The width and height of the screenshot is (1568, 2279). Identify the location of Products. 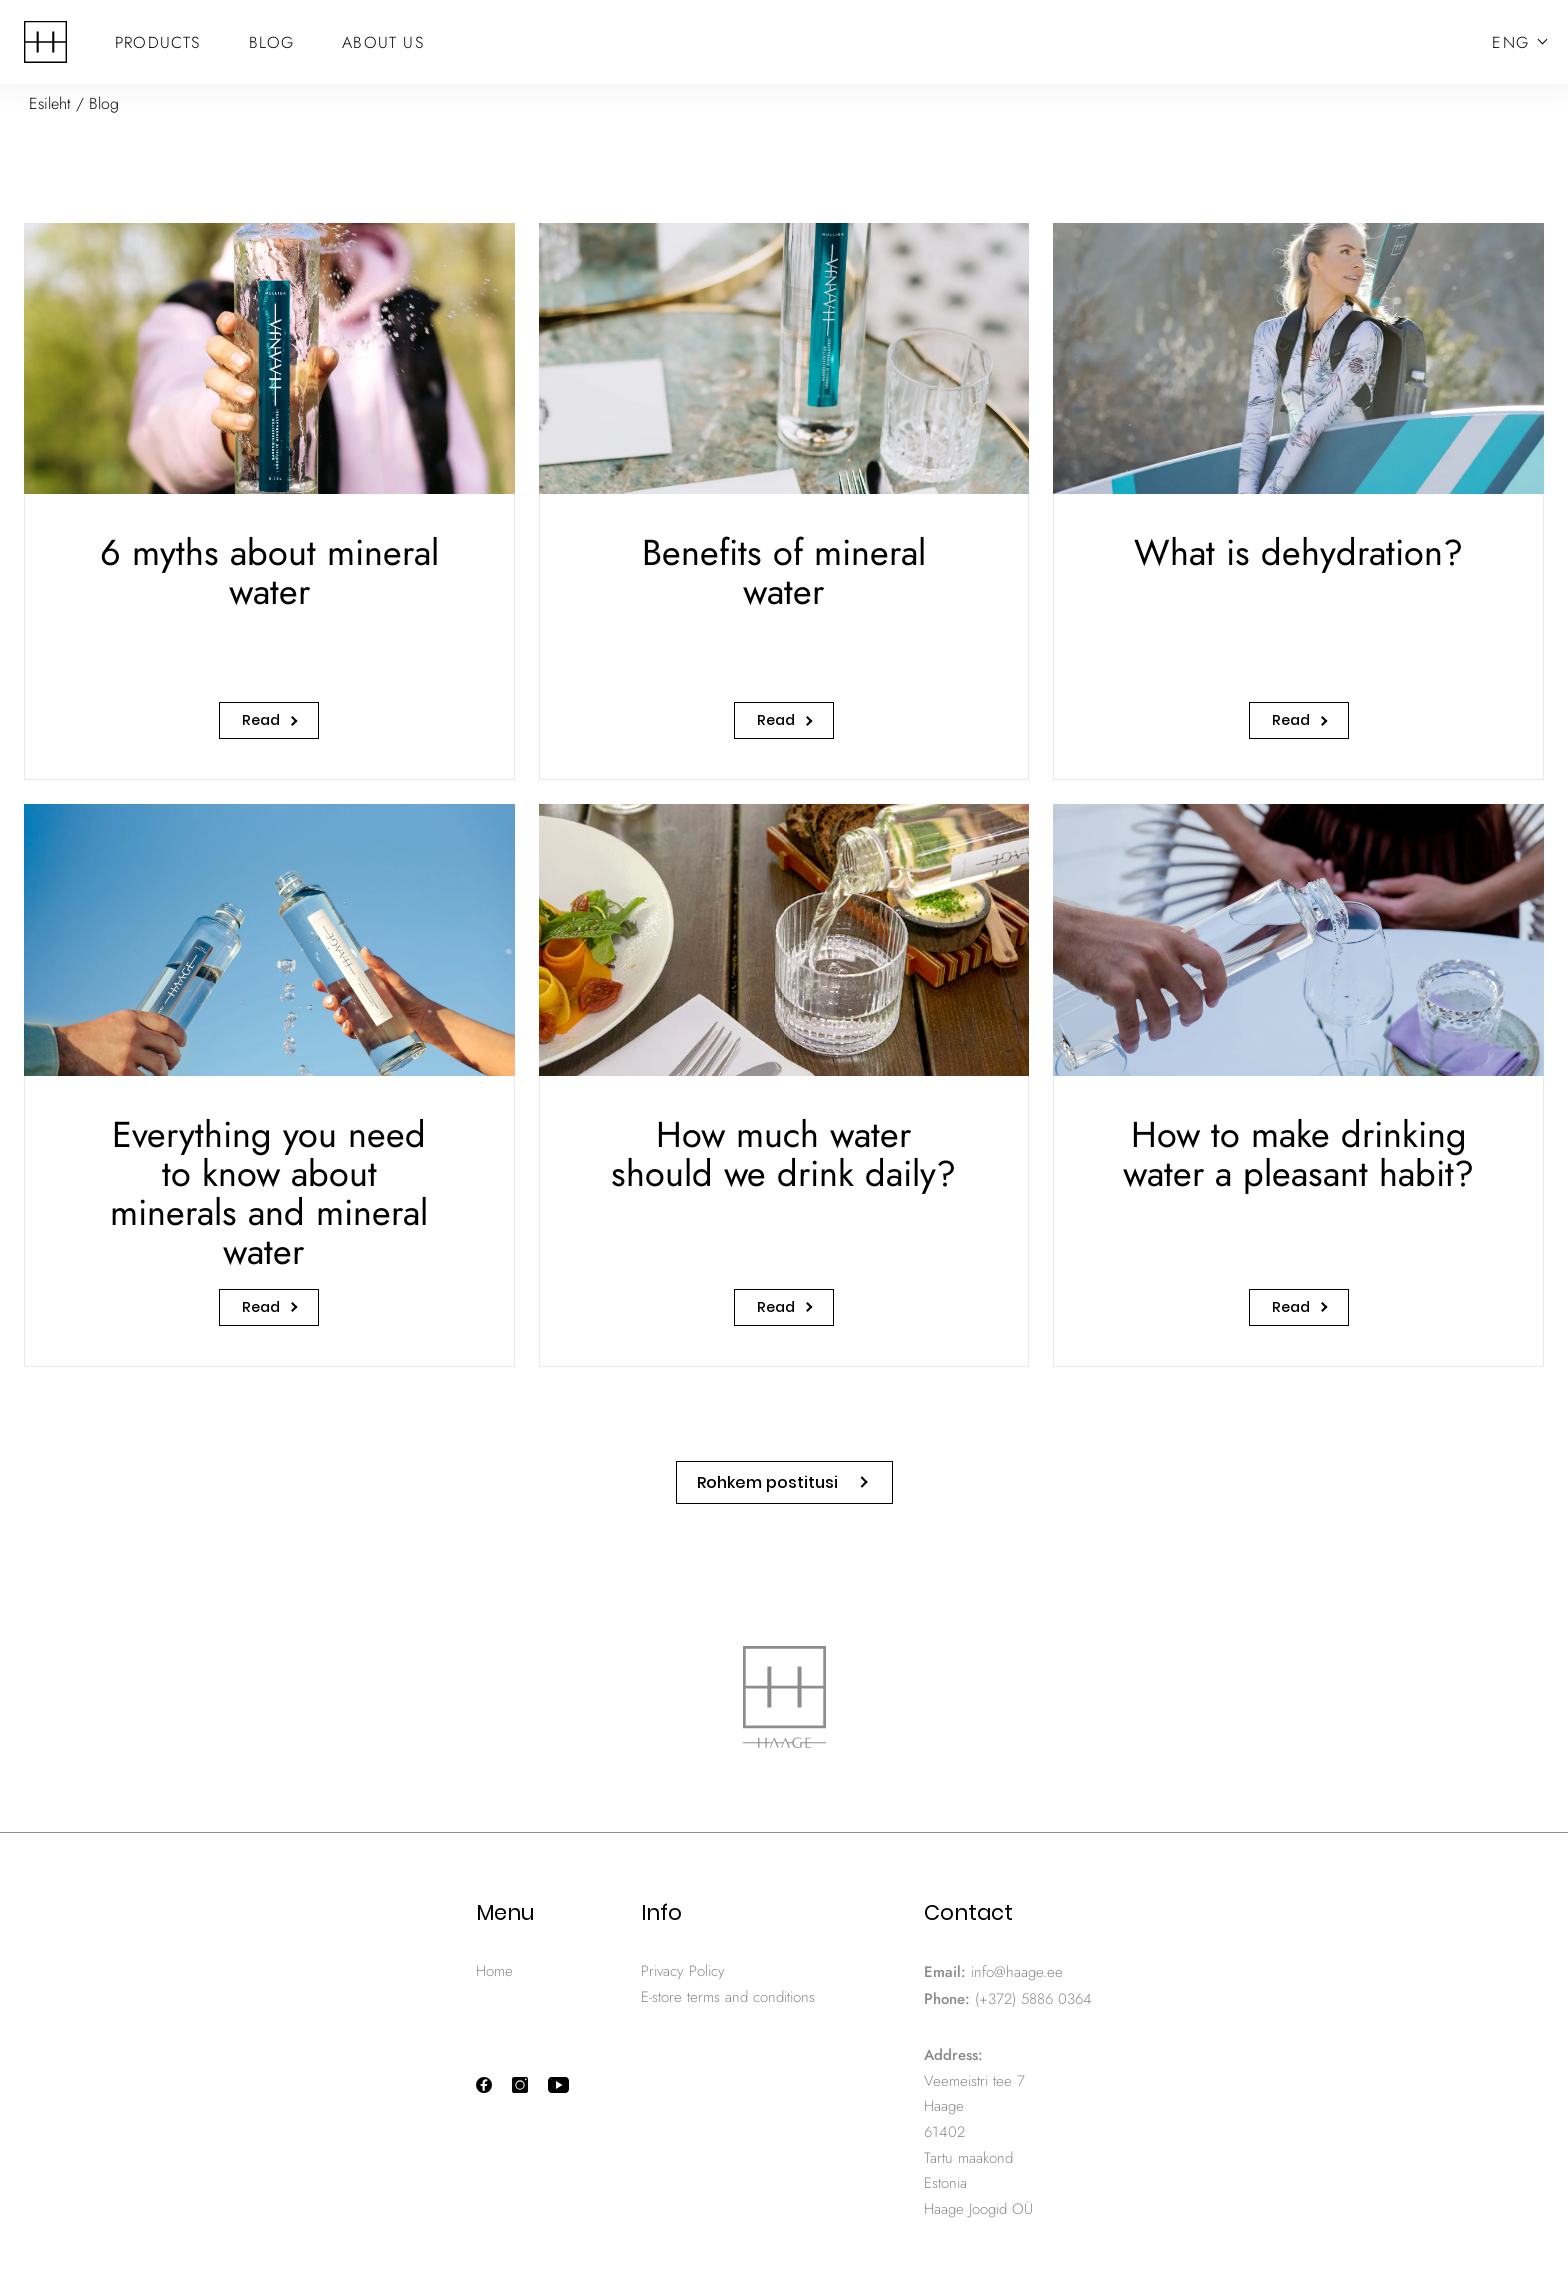
(158, 42).